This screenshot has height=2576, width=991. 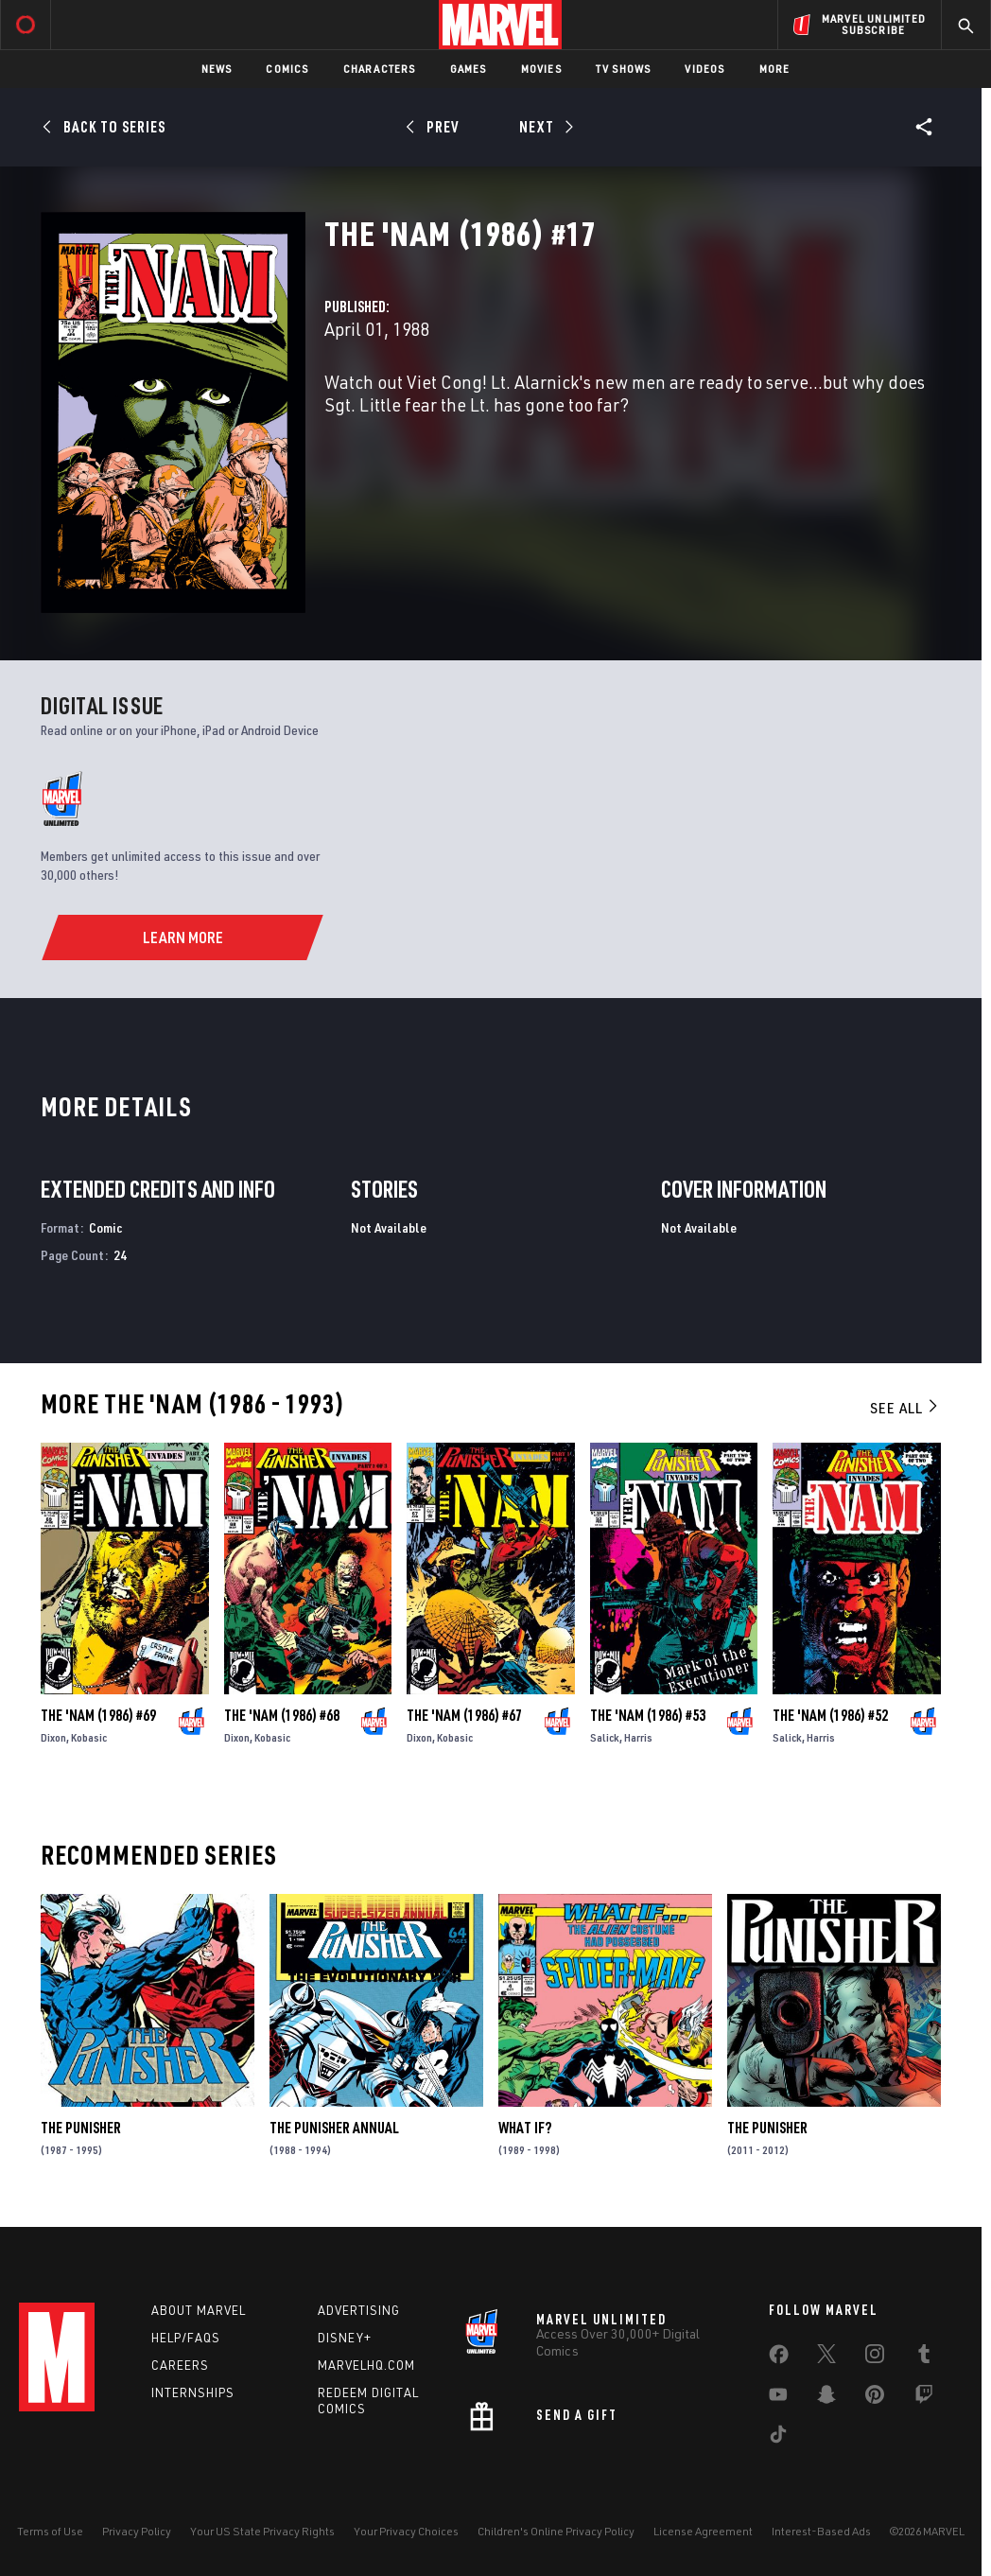 What do you see at coordinates (541, 68) in the screenshot?
I see `Movies` at bounding box center [541, 68].